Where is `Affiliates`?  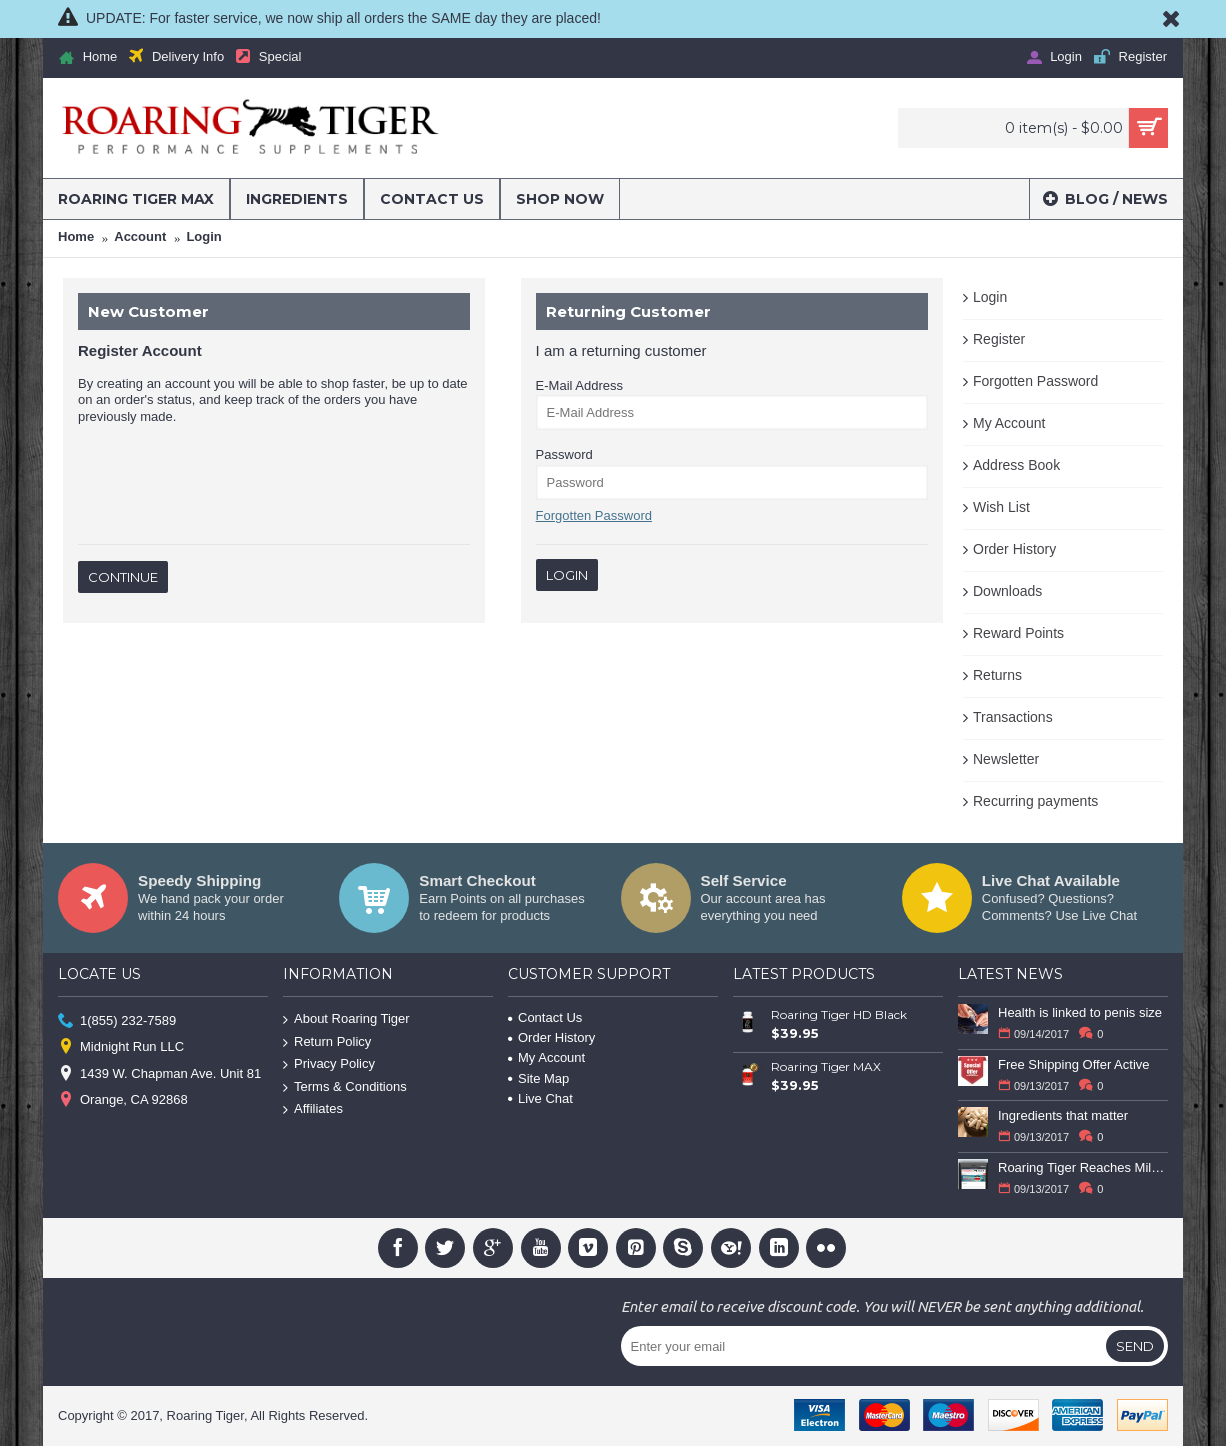
Affiliates is located at coordinates (313, 1109).